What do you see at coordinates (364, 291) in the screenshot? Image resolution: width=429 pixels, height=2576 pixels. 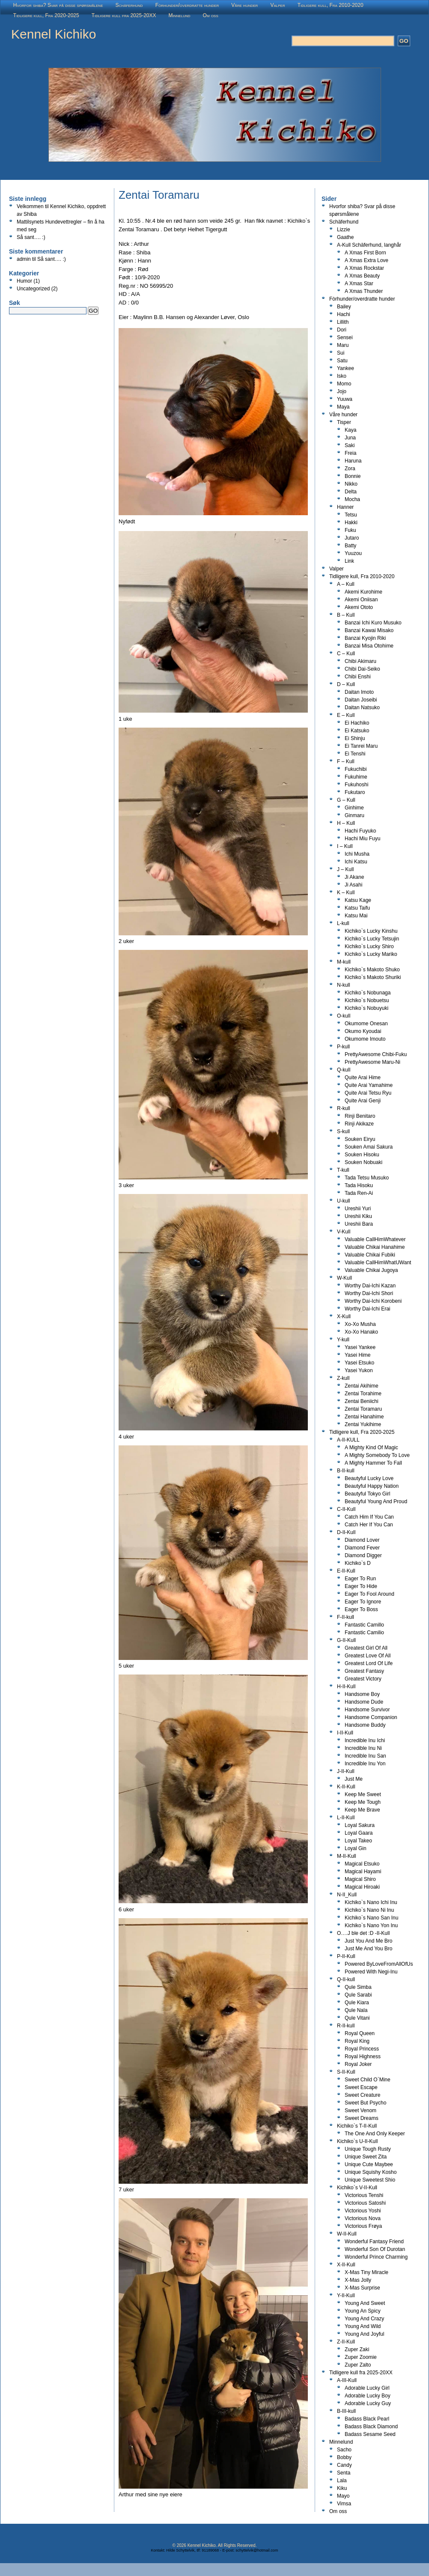 I see `A Xmas Thunder` at bounding box center [364, 291].